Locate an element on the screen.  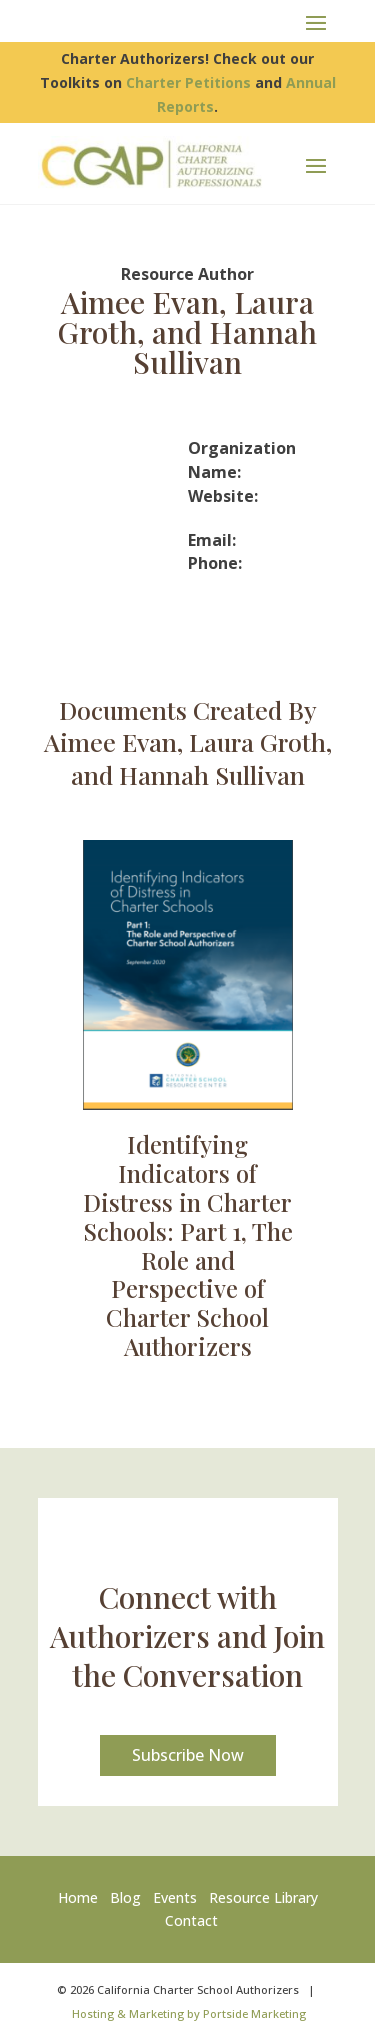
Events is located at coordinates (175, 1897).